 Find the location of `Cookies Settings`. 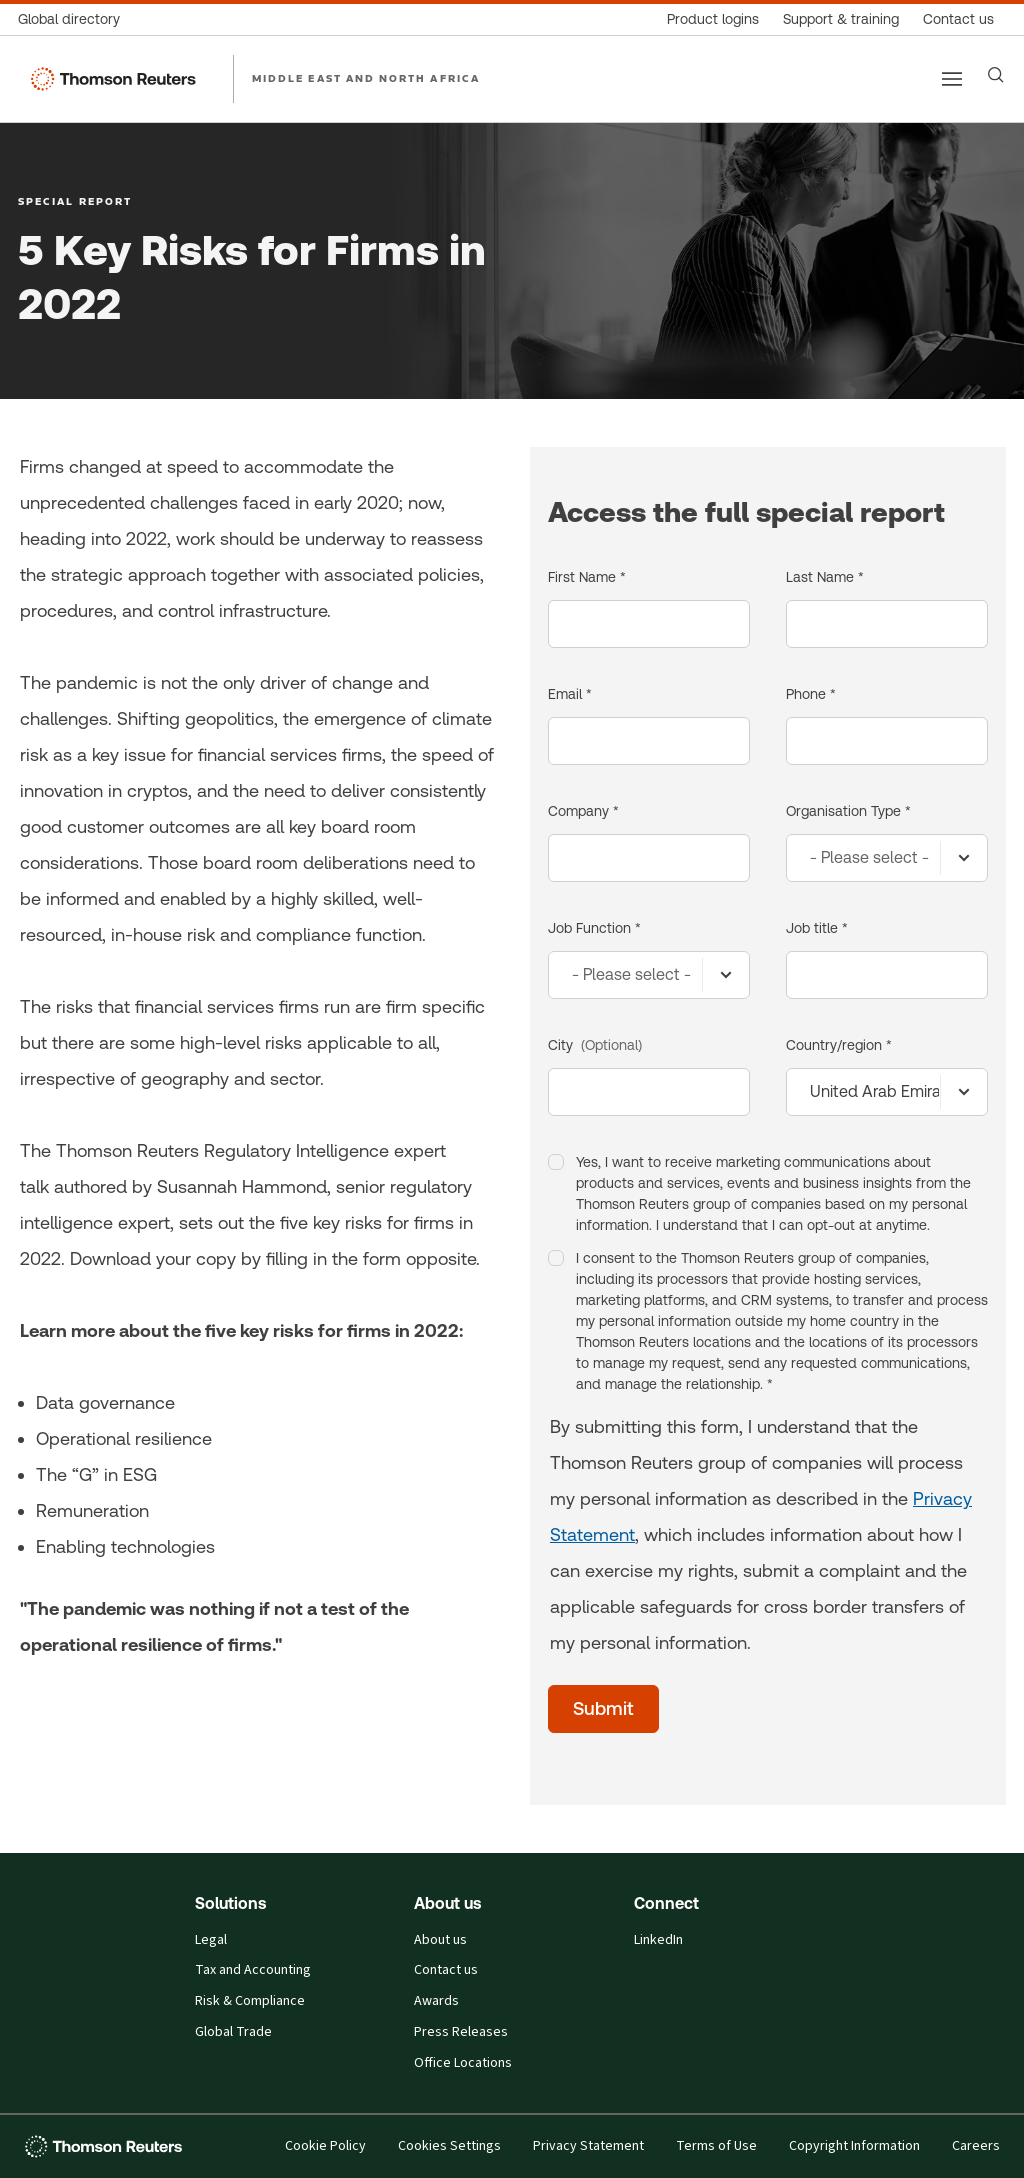

Cookies Settings is located at coordinates (449, 2146).